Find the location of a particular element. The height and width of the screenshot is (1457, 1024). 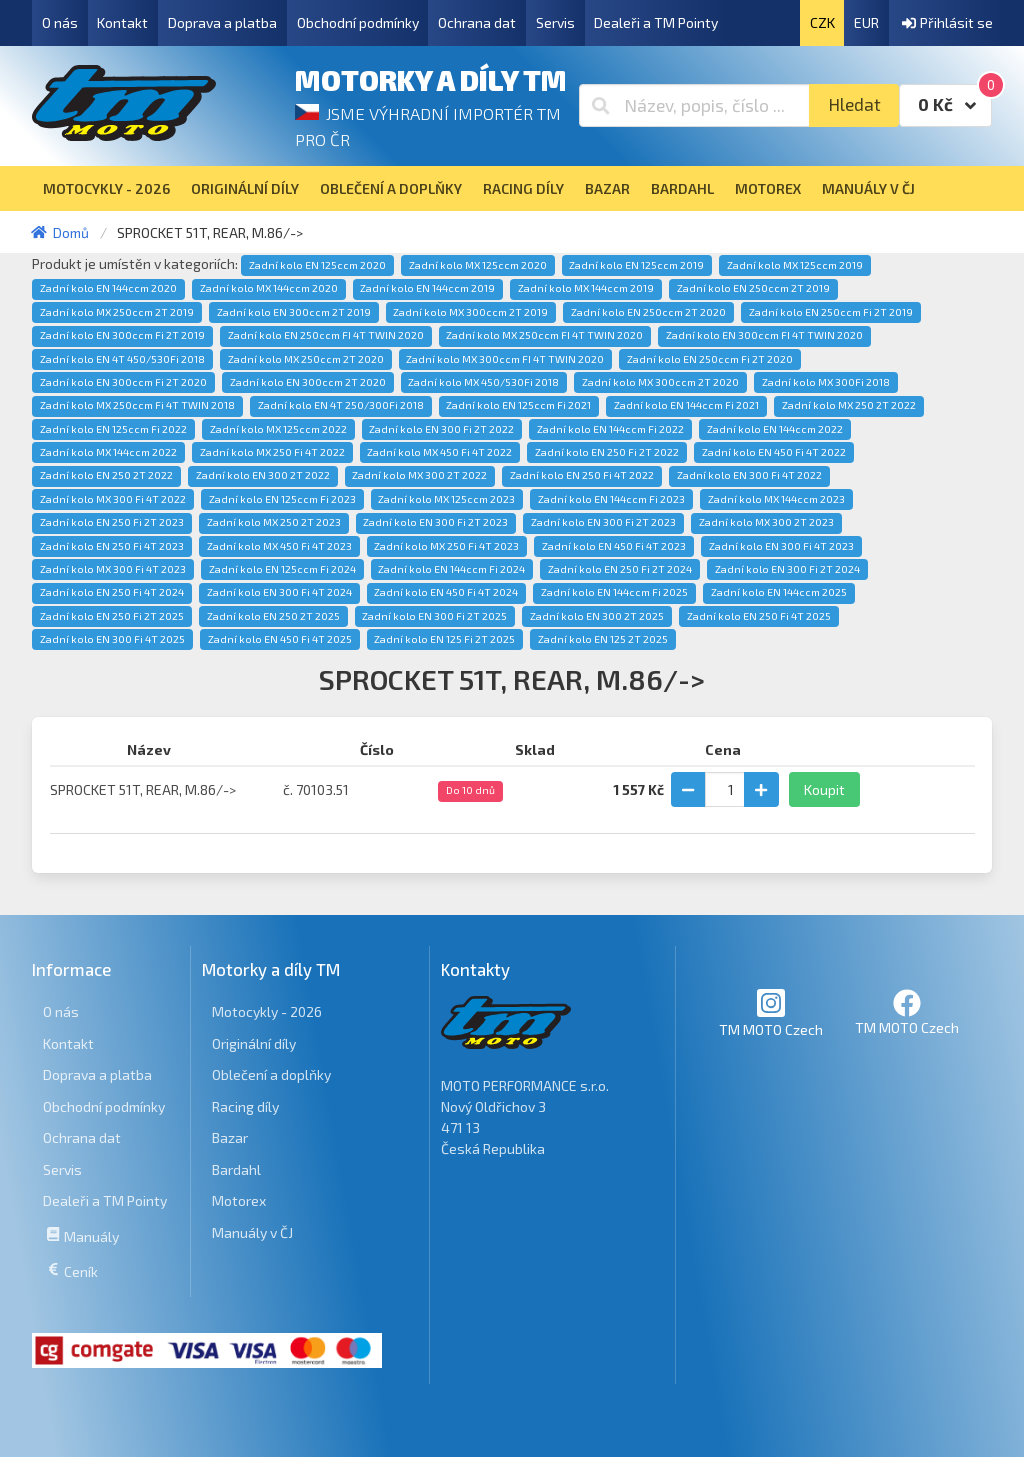

Zadní kolo EN 450 Fi 4T 2023 is located at coordinates (614, 546).